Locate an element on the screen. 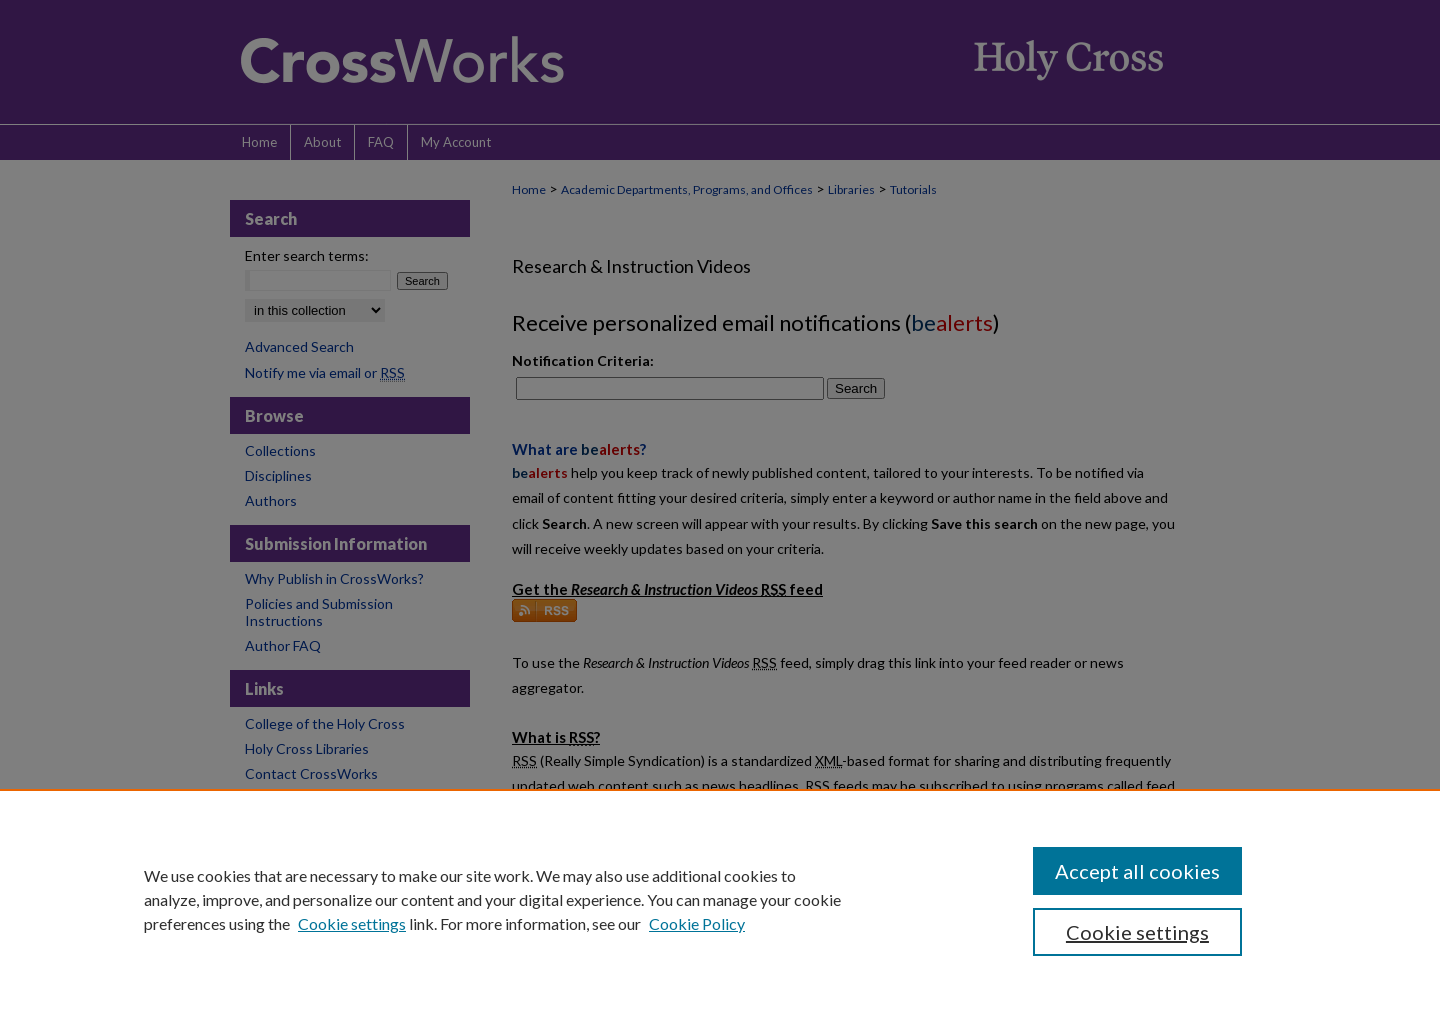 The image size is (1440, 1009). [region] is located at coordinates (720, 899).